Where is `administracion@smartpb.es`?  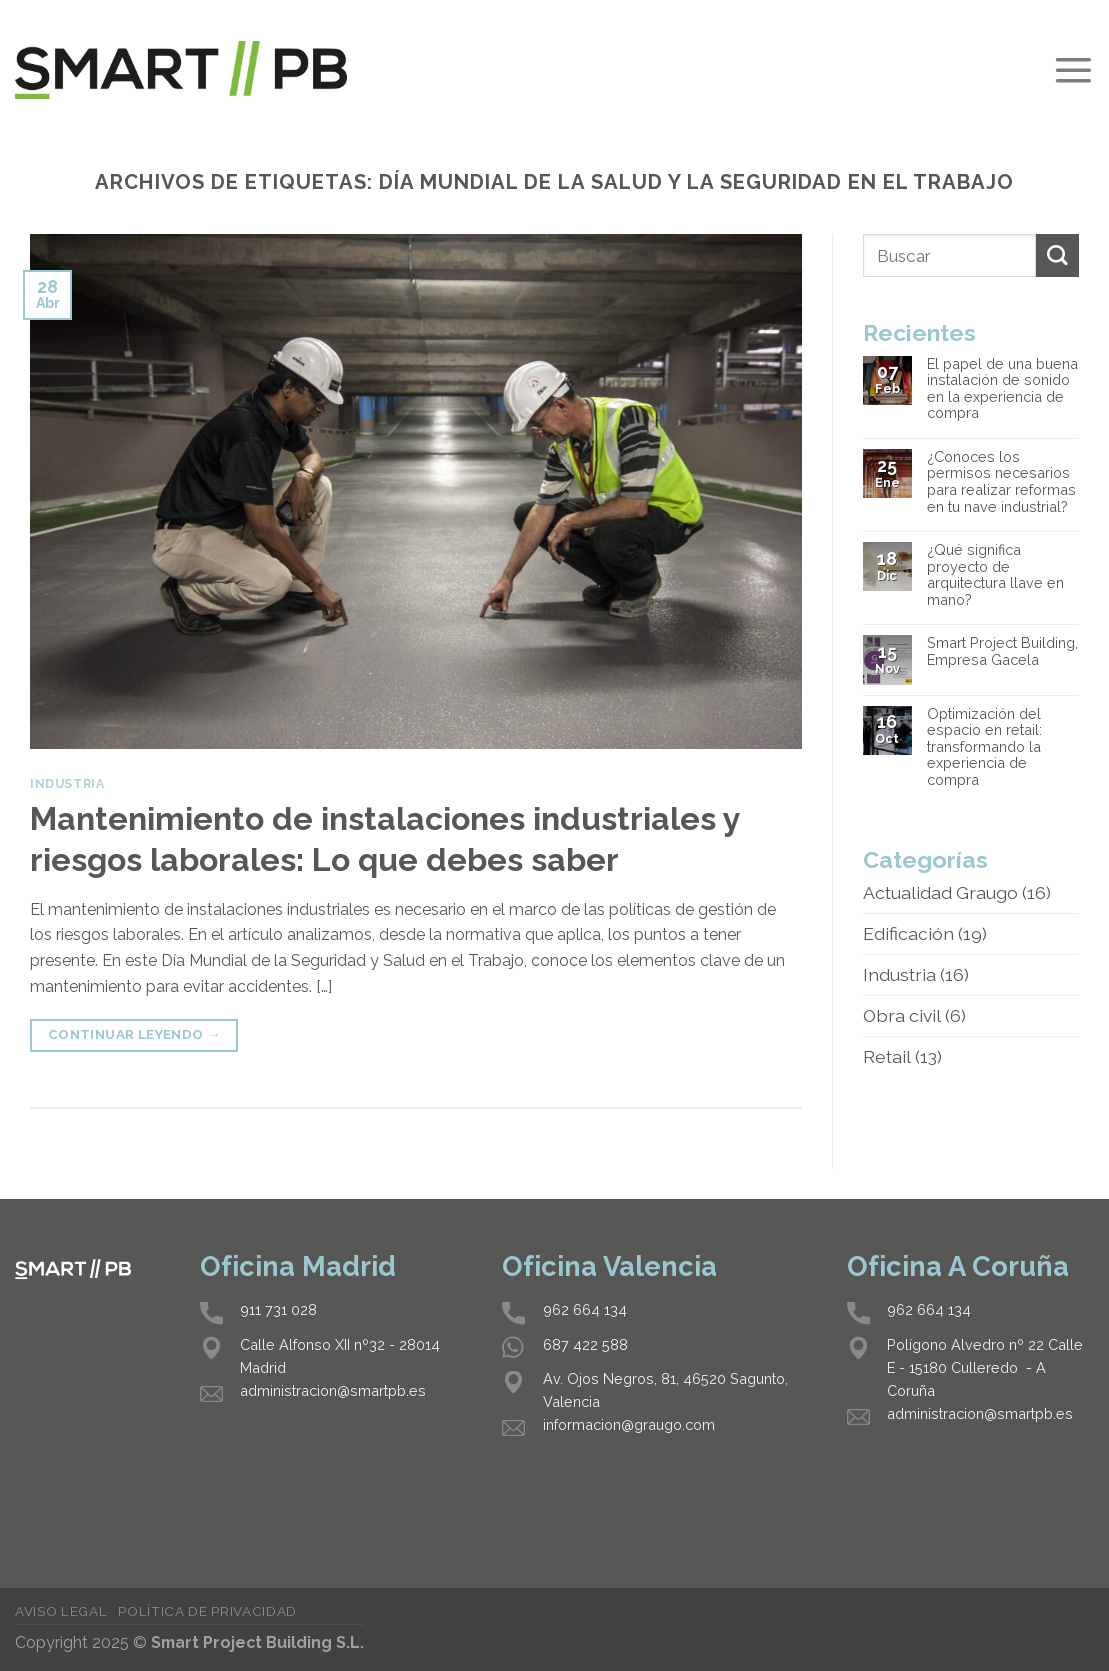
administracion@smartpb.es is located at coordinates (333, 1390).